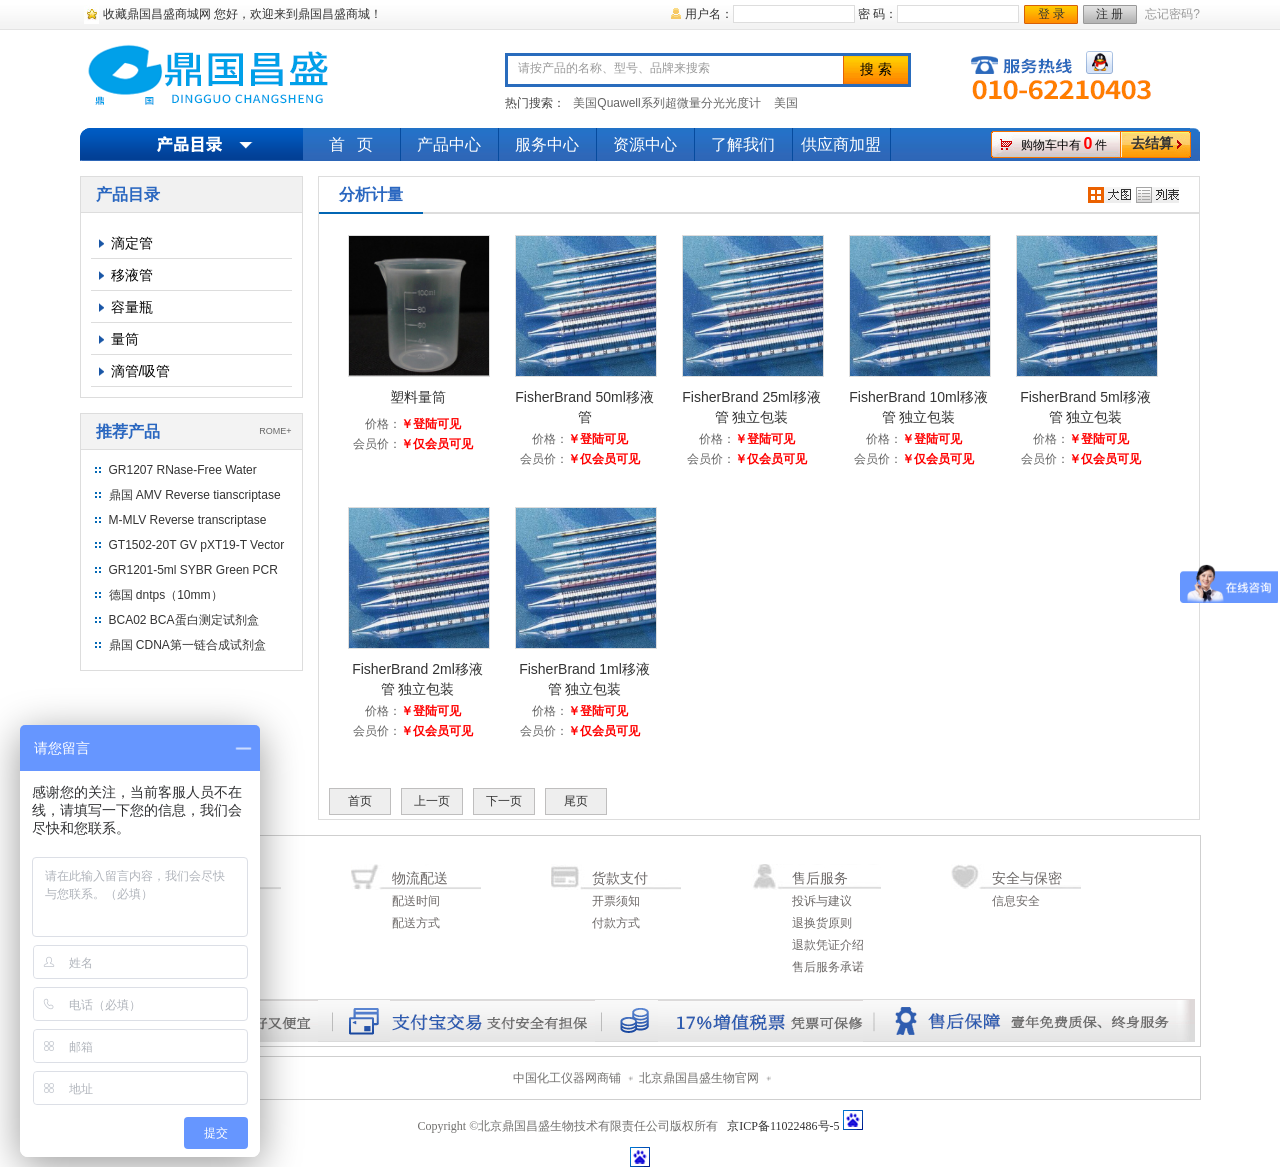 This screenshot has height=1167, width=1280. I want to click on 北京鼎国昌盛生物官网, so click(699, 1078).